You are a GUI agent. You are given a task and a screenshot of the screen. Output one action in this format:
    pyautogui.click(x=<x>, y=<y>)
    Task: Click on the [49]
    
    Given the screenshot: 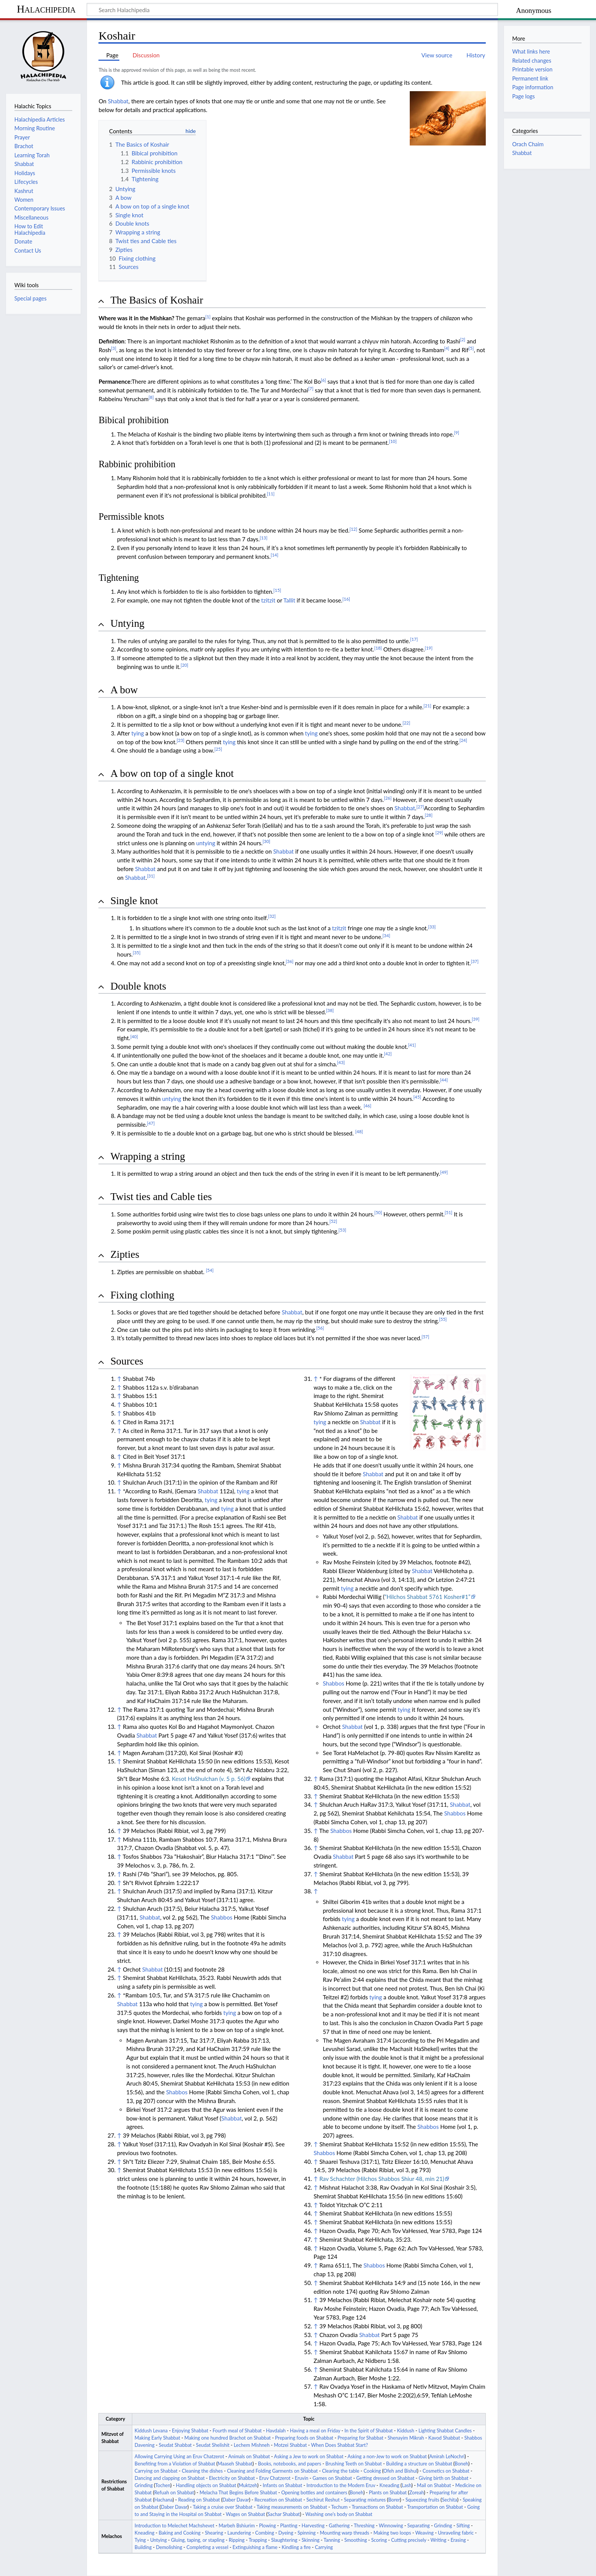 What is the action you would take?
    pyautogui.click(x=444, y=1172)
    